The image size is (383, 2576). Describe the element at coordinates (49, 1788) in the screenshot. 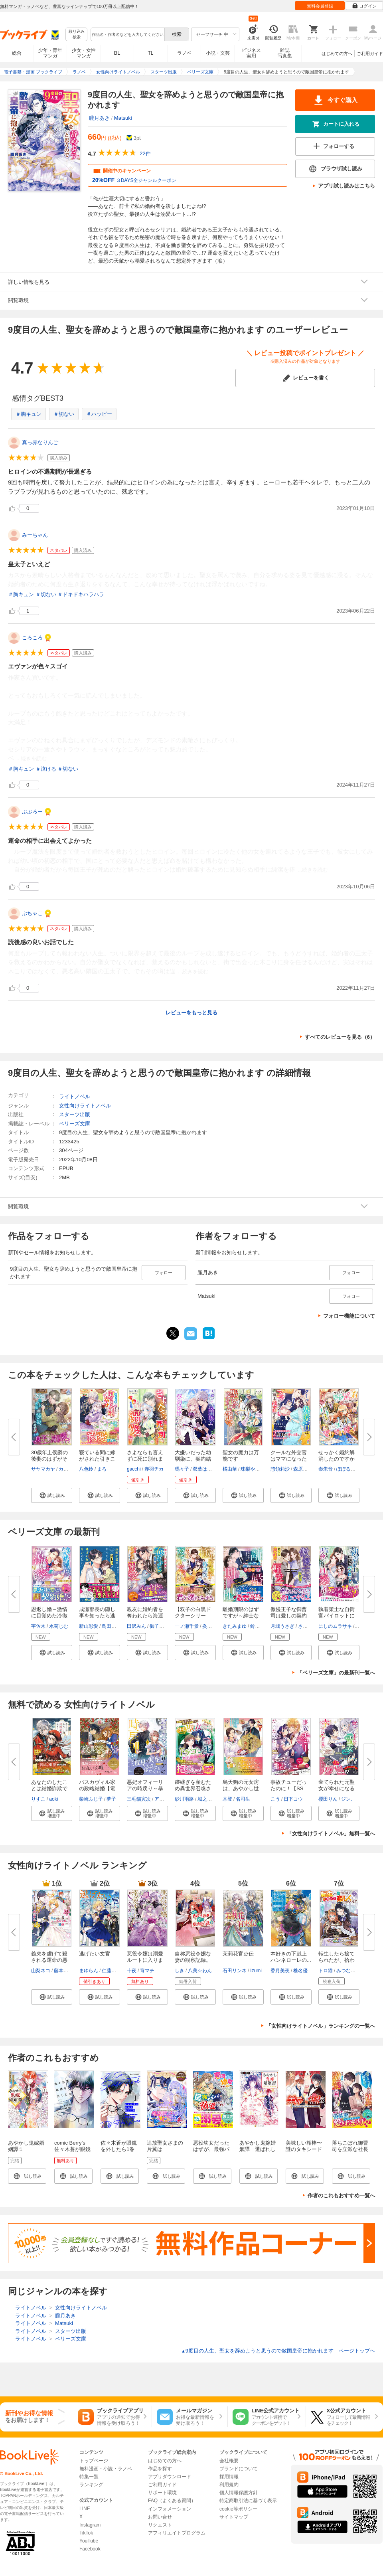

I see `あなたのしたことは結婚詐欺です...` at that location.